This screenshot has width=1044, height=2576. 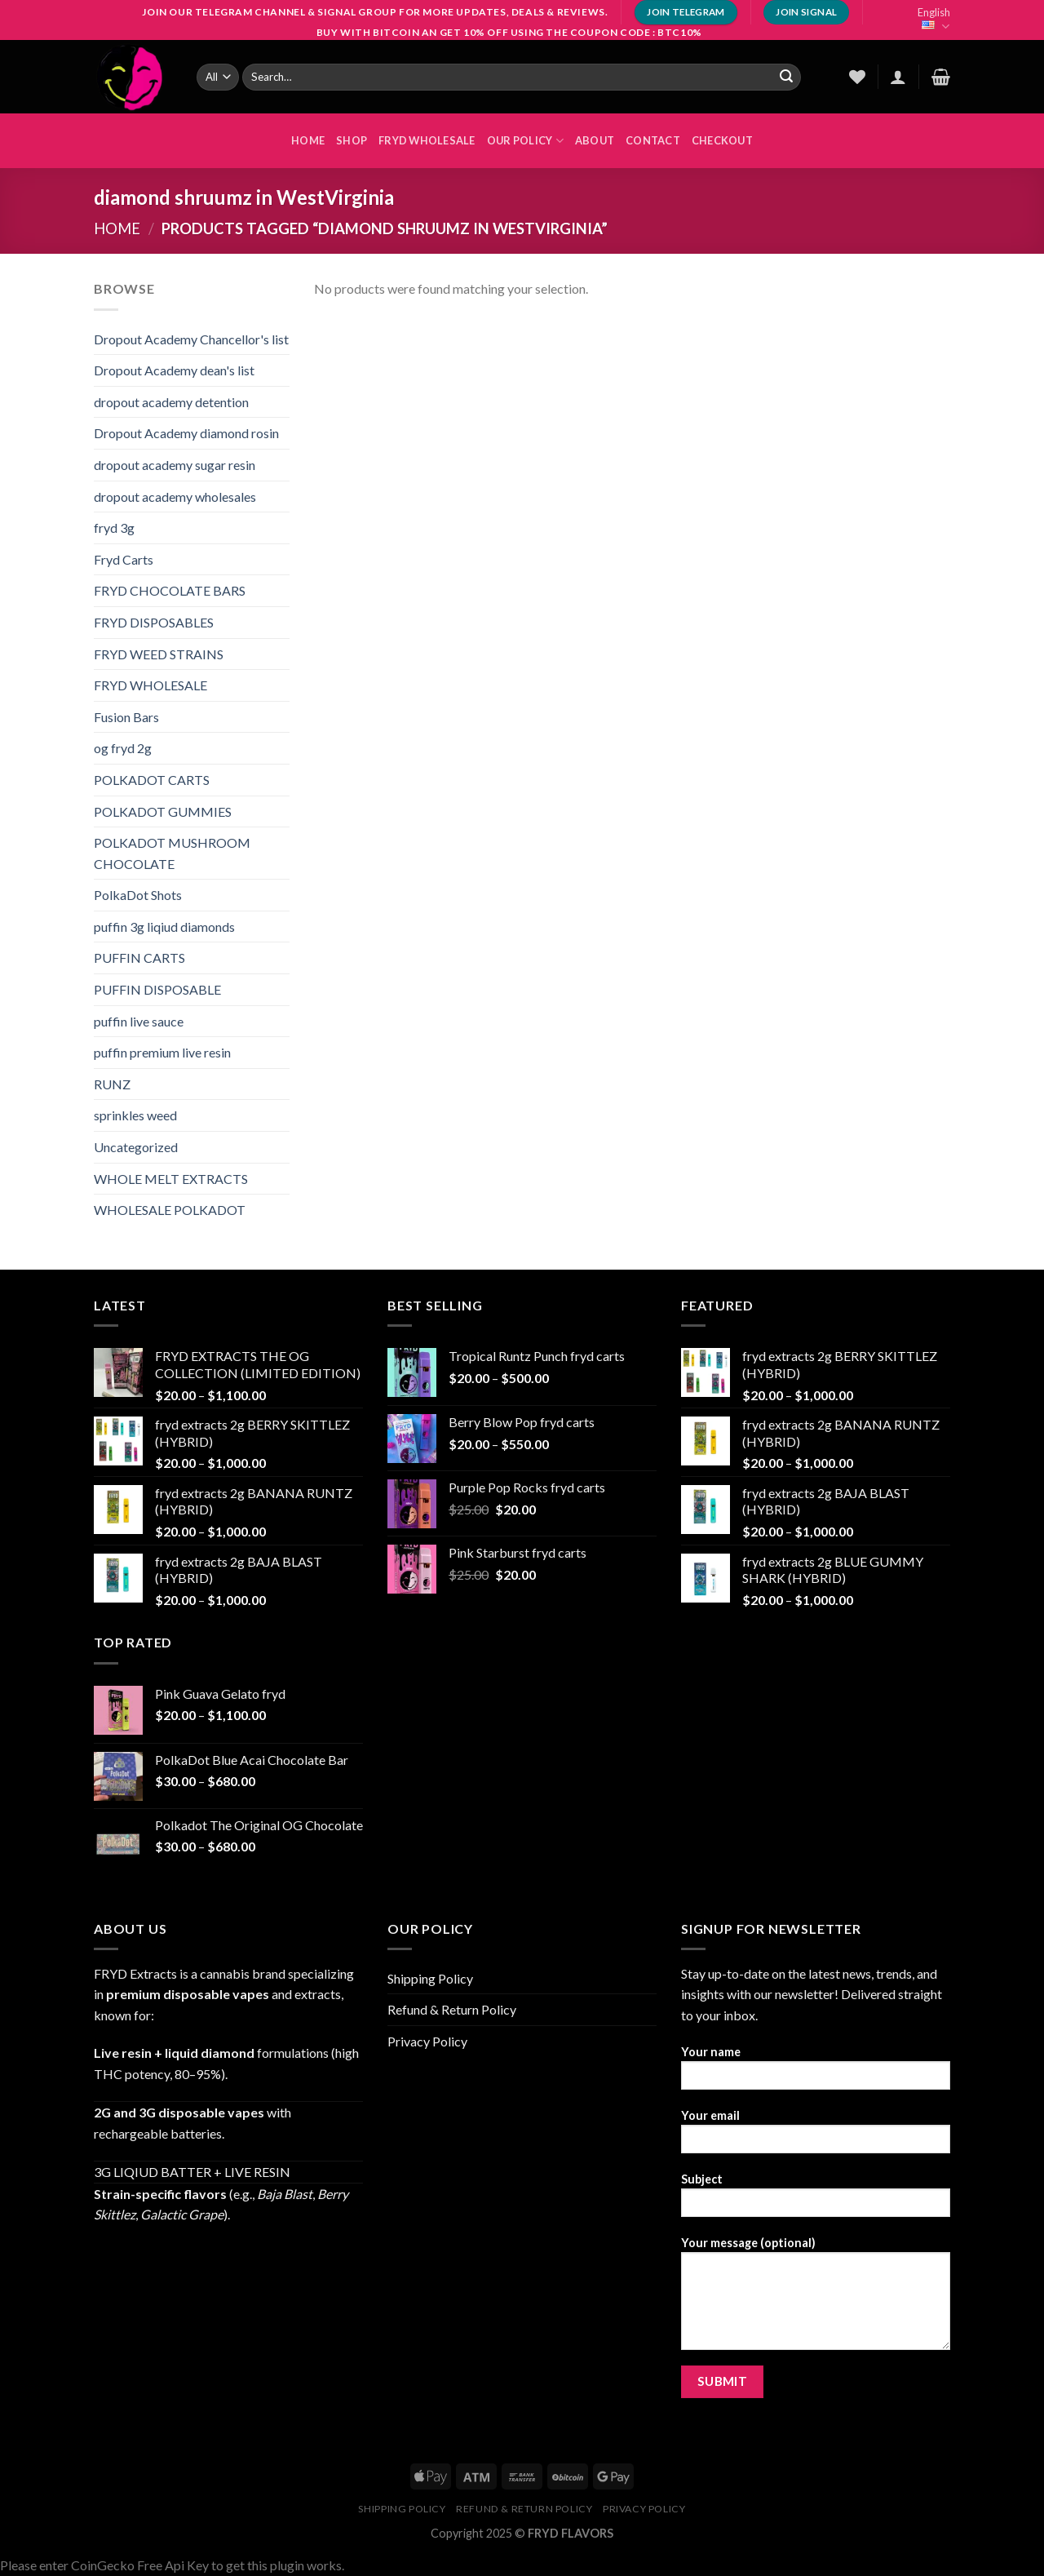 What do you see at coordinates (174, 370) in the screenshot?
I see `Dropout Academy dean's list` at bounding box center [174, 370].